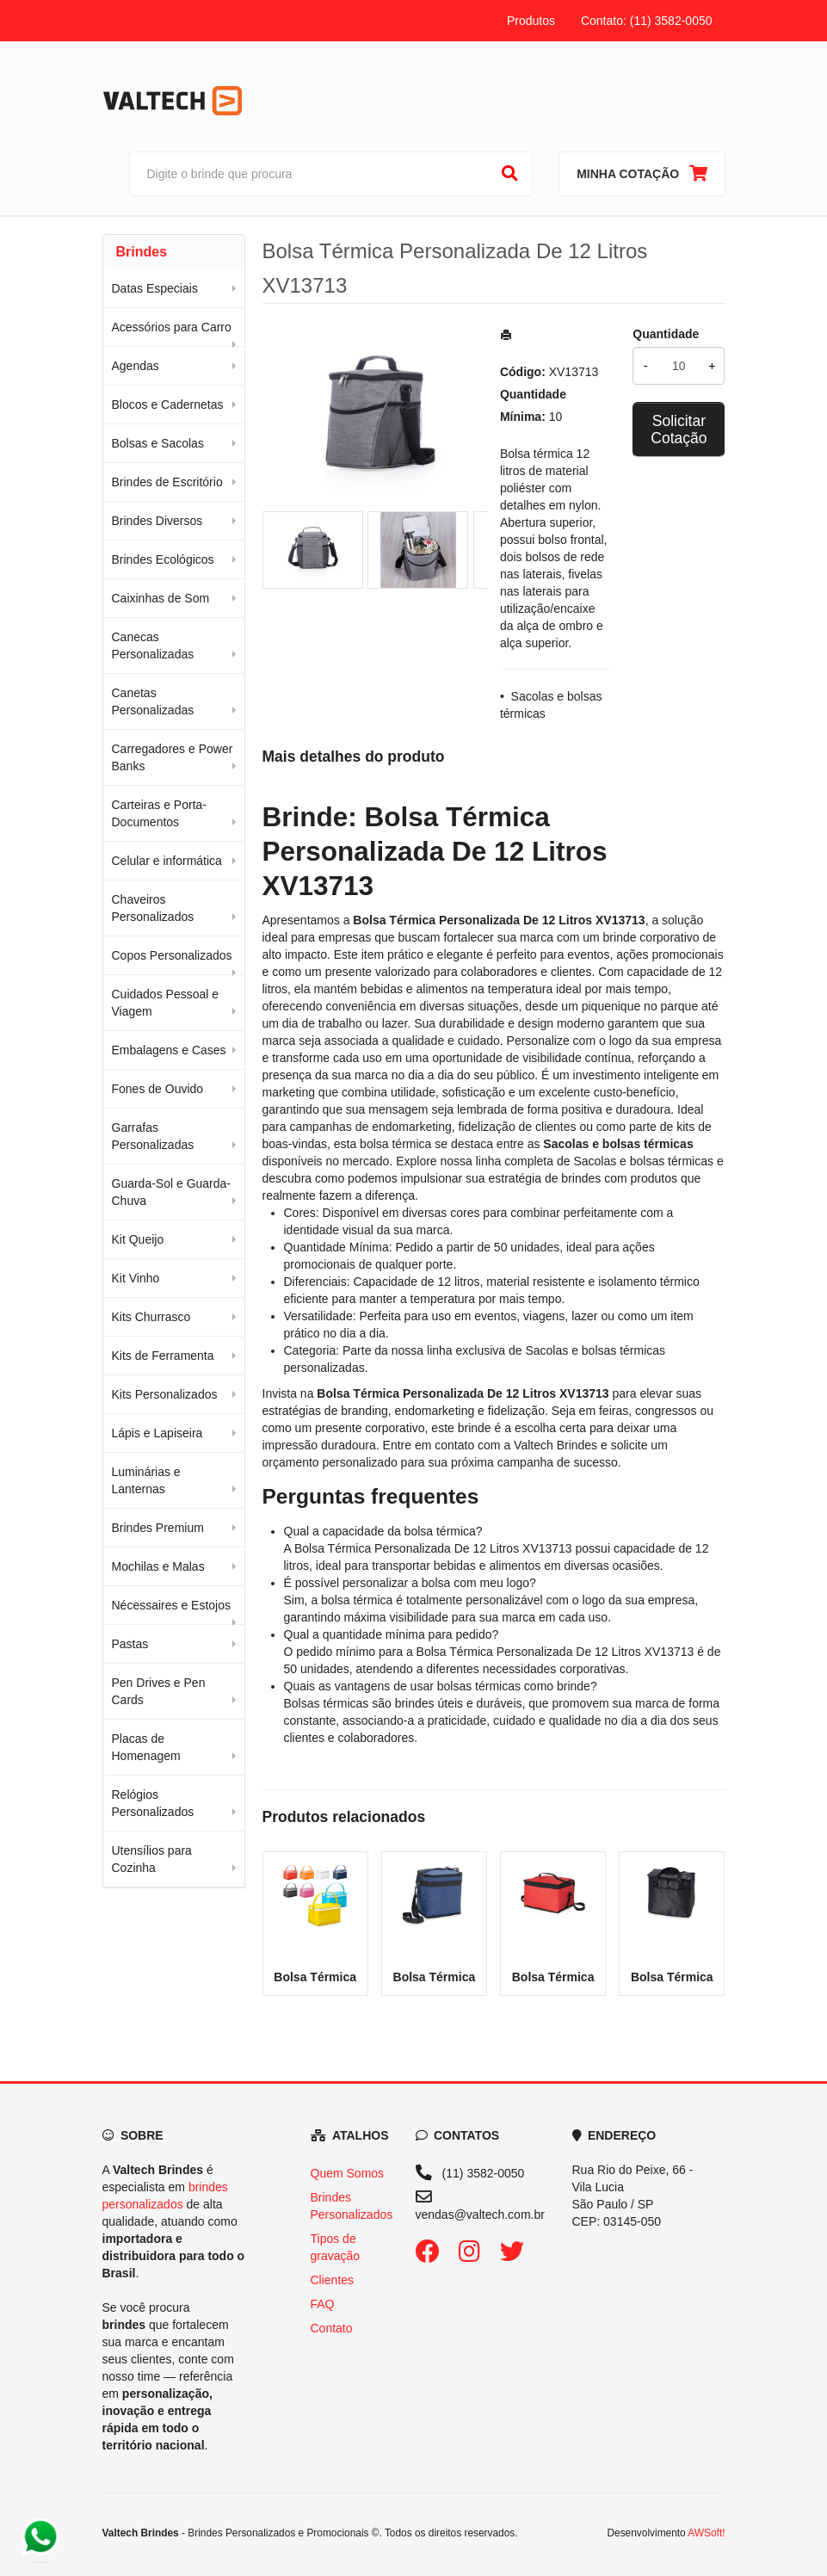 This screenshot has width=827, height=2576. Describe the element at coordinates (157, 521) in the screenshot. I see `Brindes Diversos` at that location.